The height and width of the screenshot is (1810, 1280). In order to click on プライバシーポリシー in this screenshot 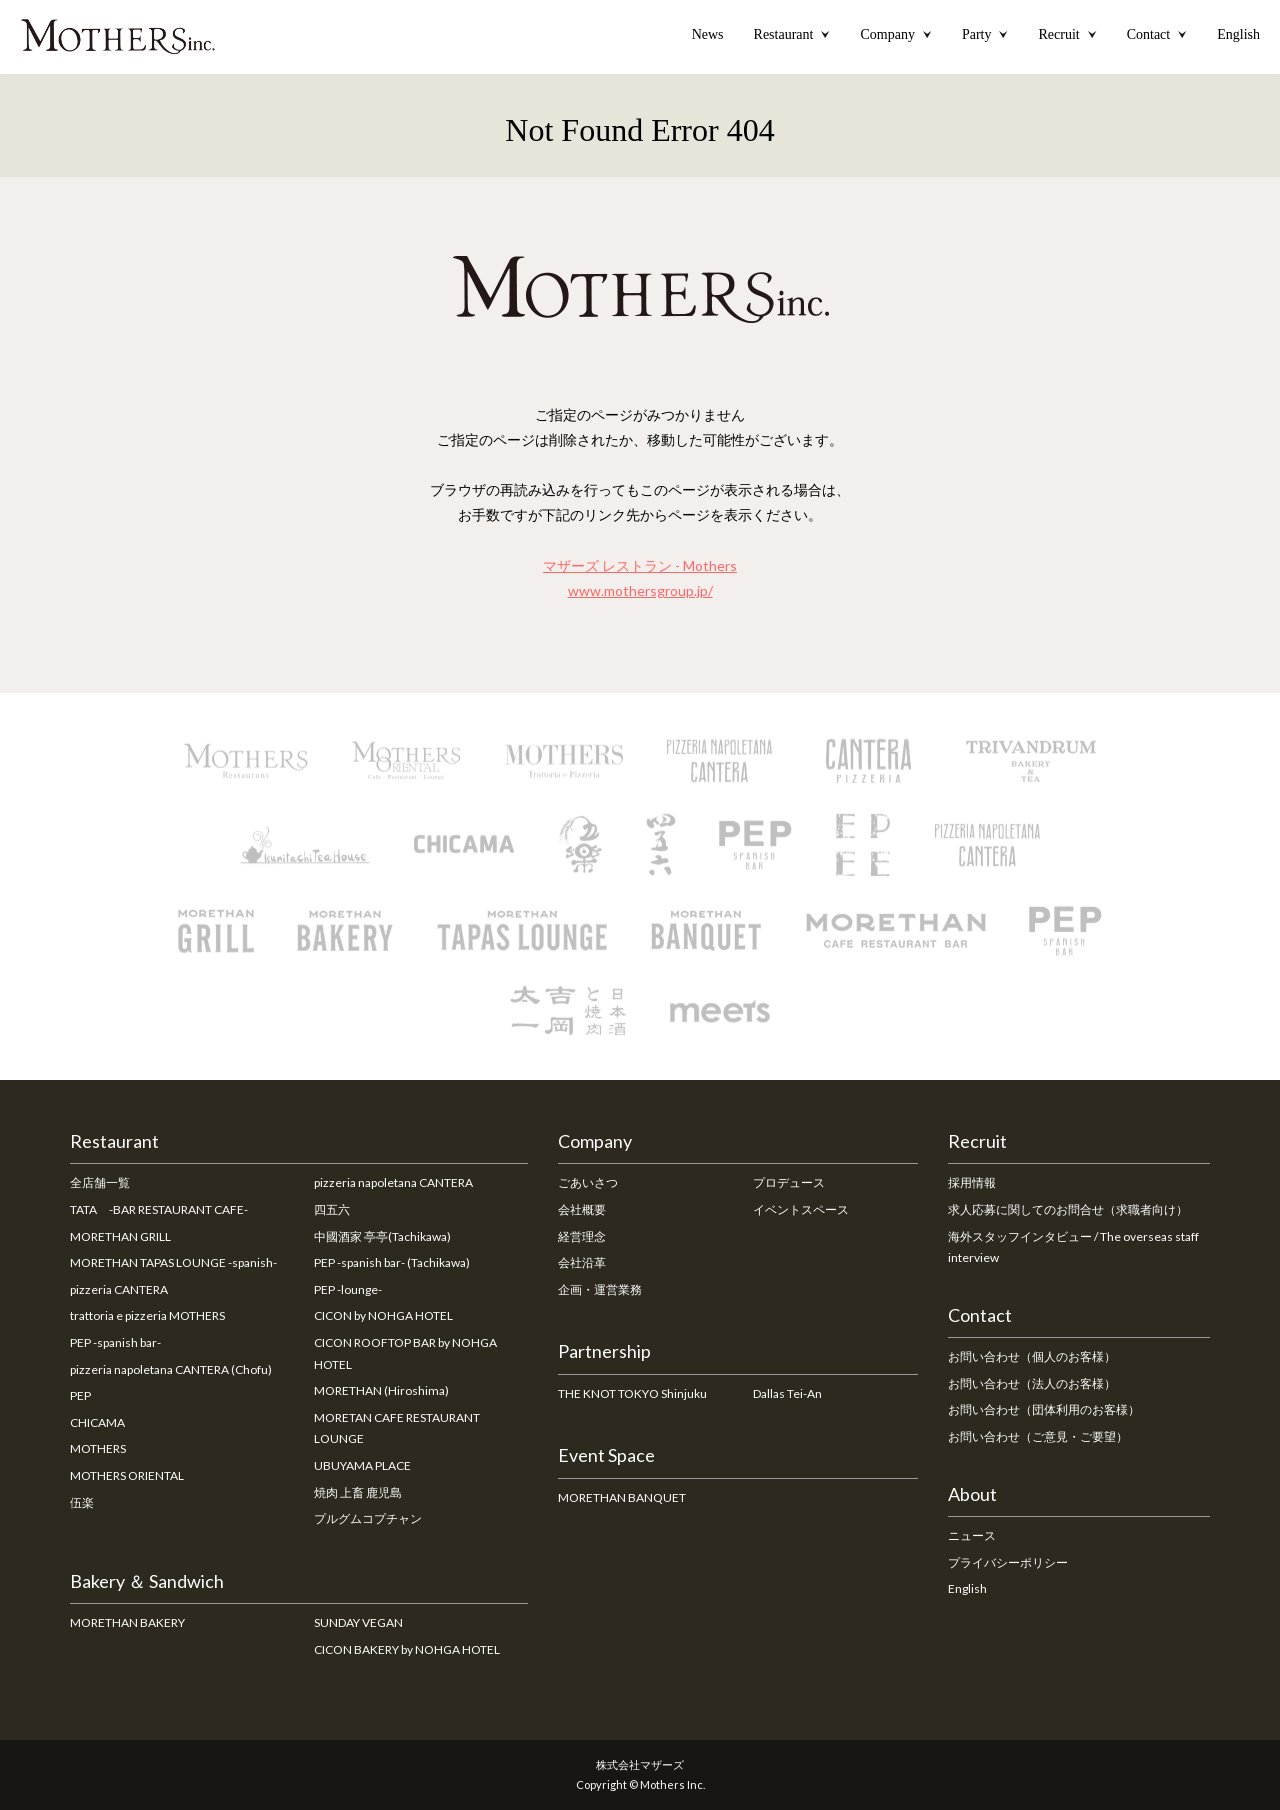, I will do `click(1008, 1562)`.